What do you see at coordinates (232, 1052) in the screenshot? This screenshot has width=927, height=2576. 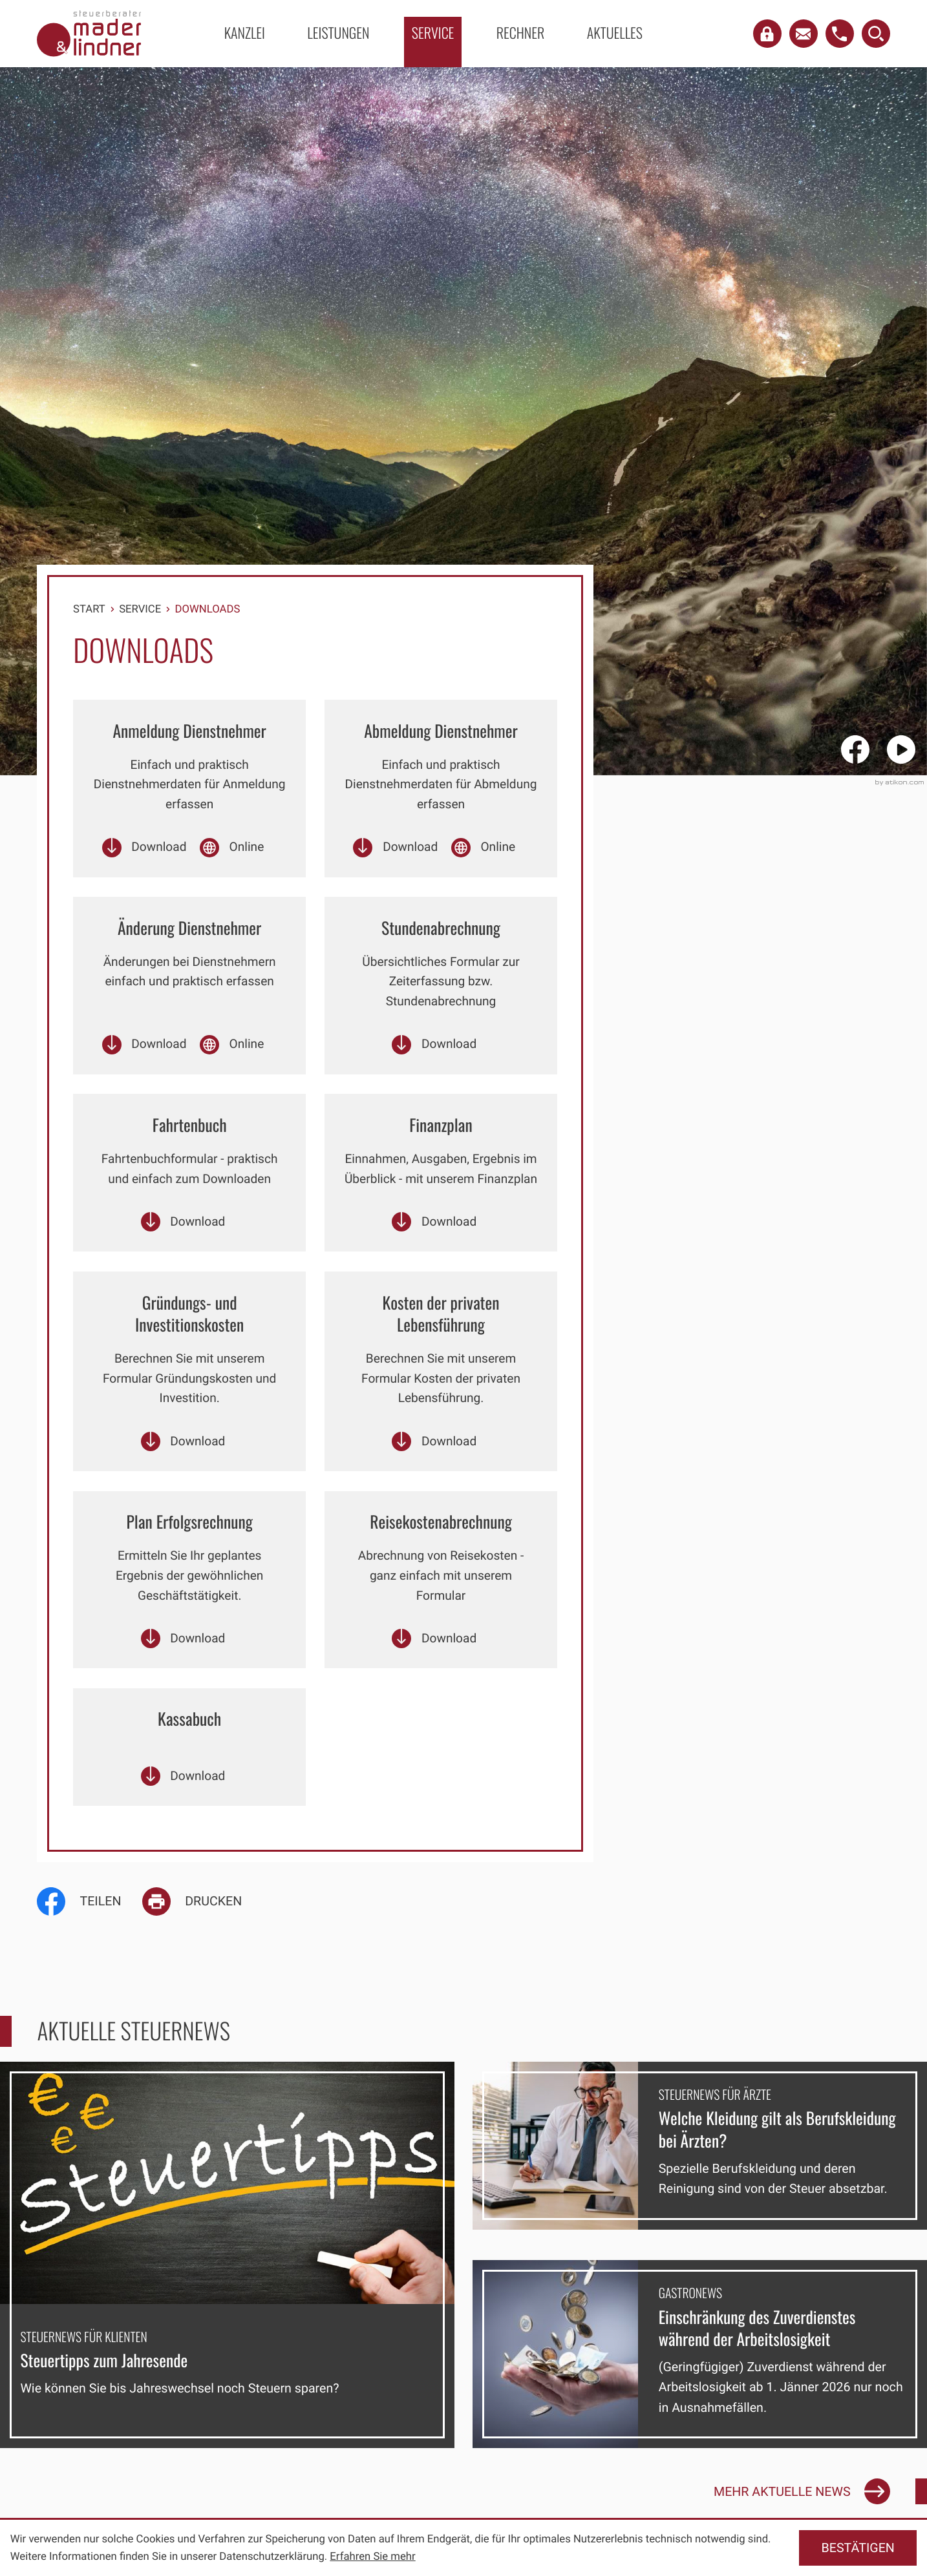 I see `[Online-Formular: Online Änderung Dienstnehmer]` at bounding box center [232, 1052].